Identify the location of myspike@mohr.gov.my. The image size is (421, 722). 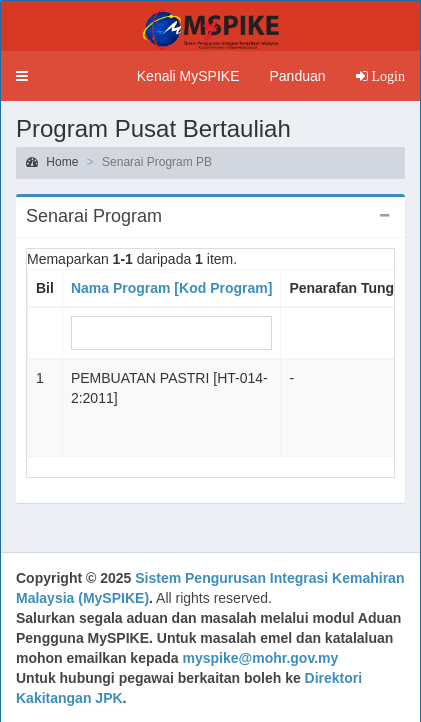
(261, 658).